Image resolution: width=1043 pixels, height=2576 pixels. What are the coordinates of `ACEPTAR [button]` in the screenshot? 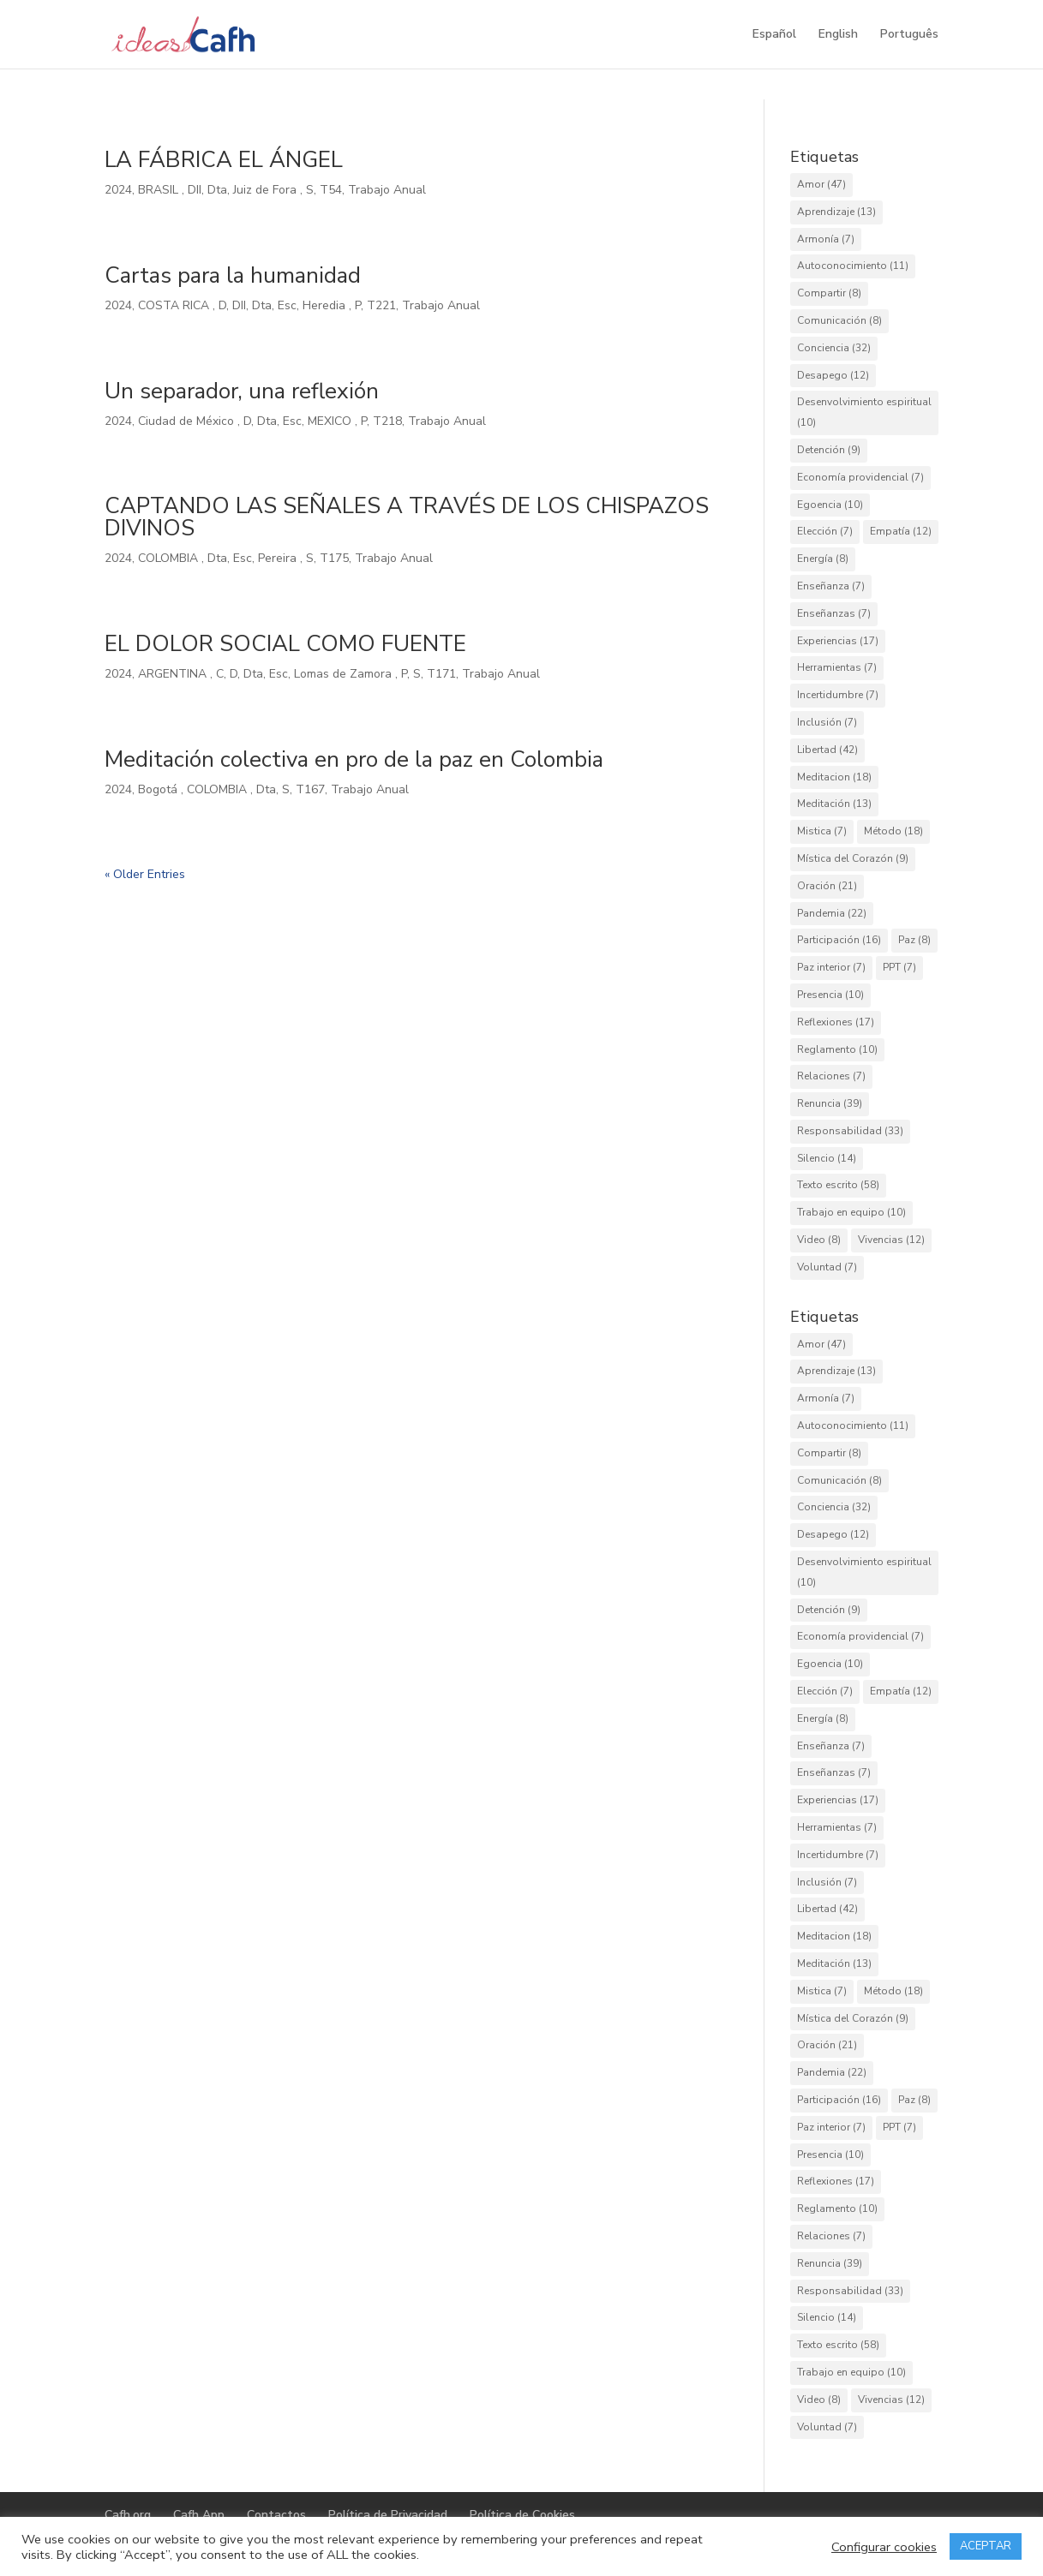 It's located at (985, 2546).